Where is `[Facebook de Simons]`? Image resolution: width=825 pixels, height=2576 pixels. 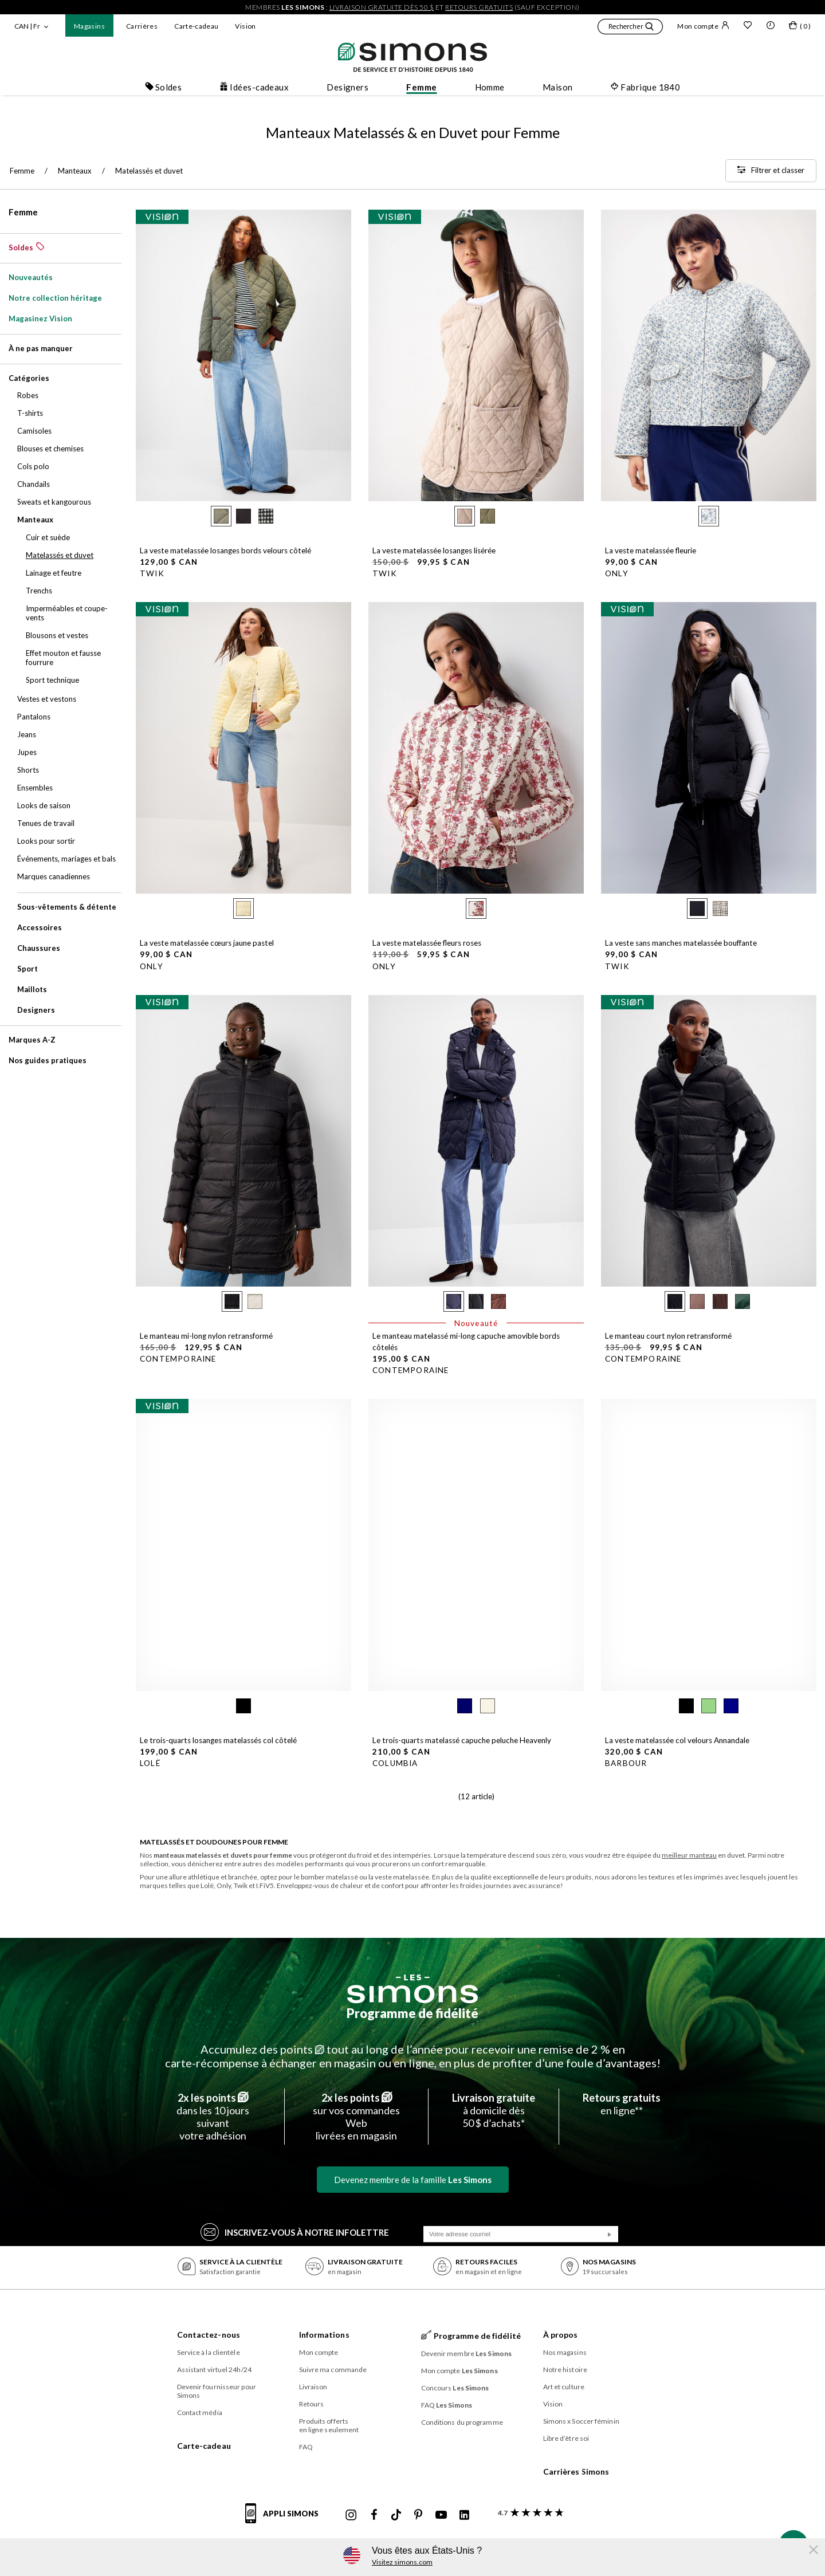
[Facebook de Simons] is located at coordinates (374, 2515).